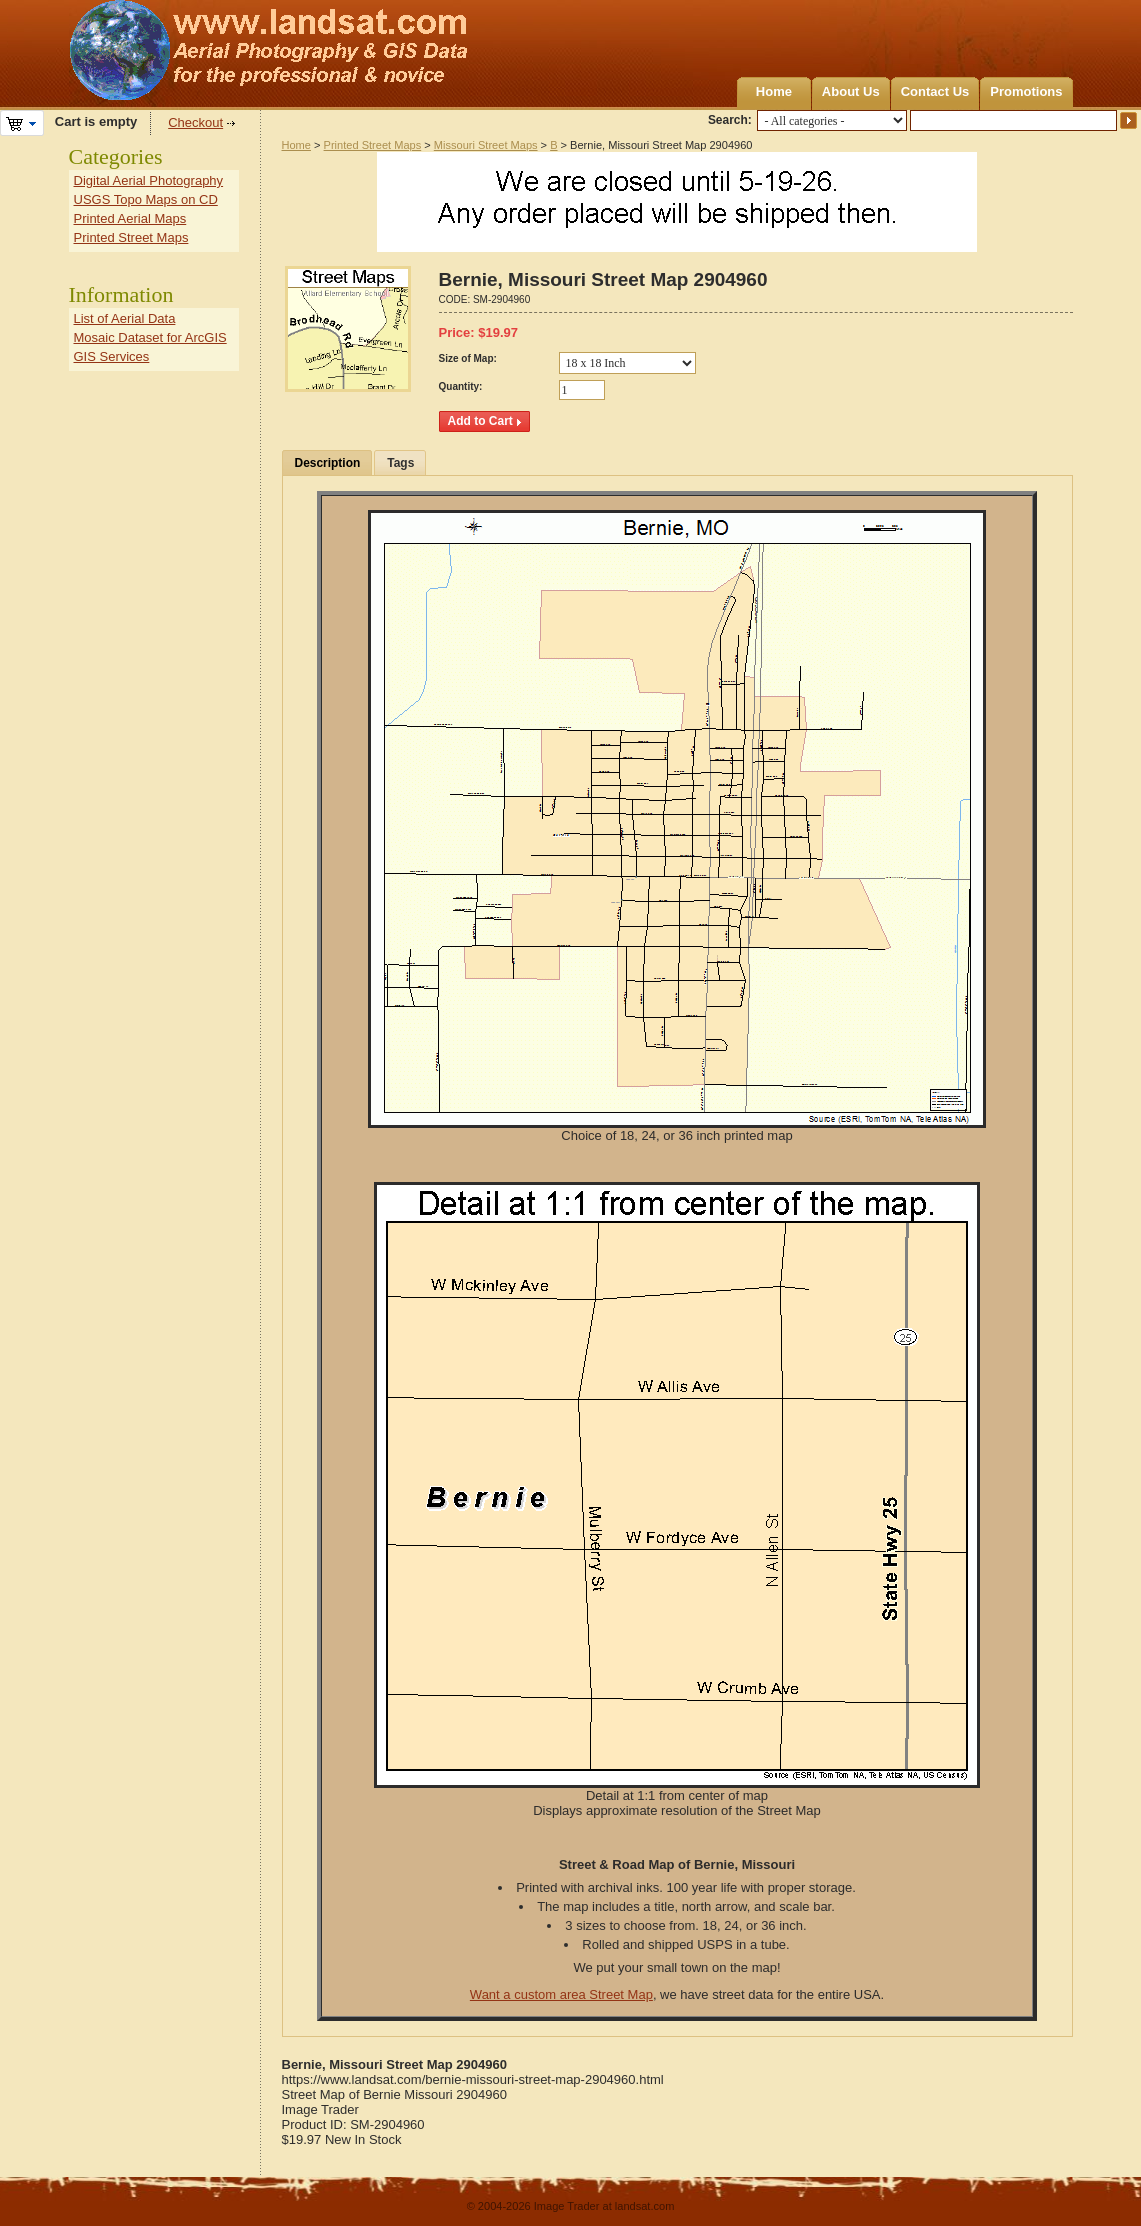  Describe the element at coordinates (561, 1994) in the screenshot. I see `Want a custom area Street Map` at that location.